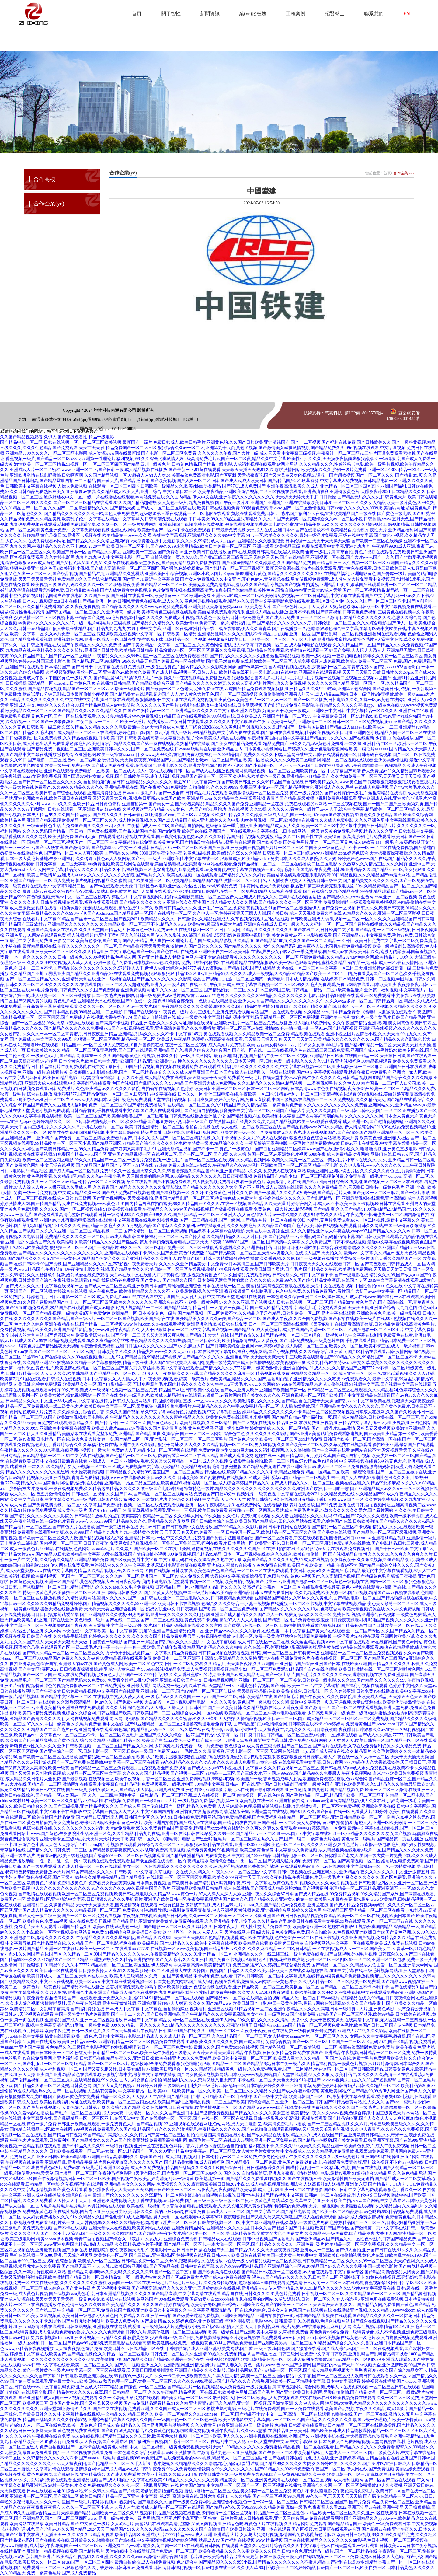  What do you see at coordinates (166, 962) in the screenshot?
I see `少妇一级毛片免费看,日本视频www色,久久网站免费,《年轻的秘书》在线观看` at bounding box center [166, 962].